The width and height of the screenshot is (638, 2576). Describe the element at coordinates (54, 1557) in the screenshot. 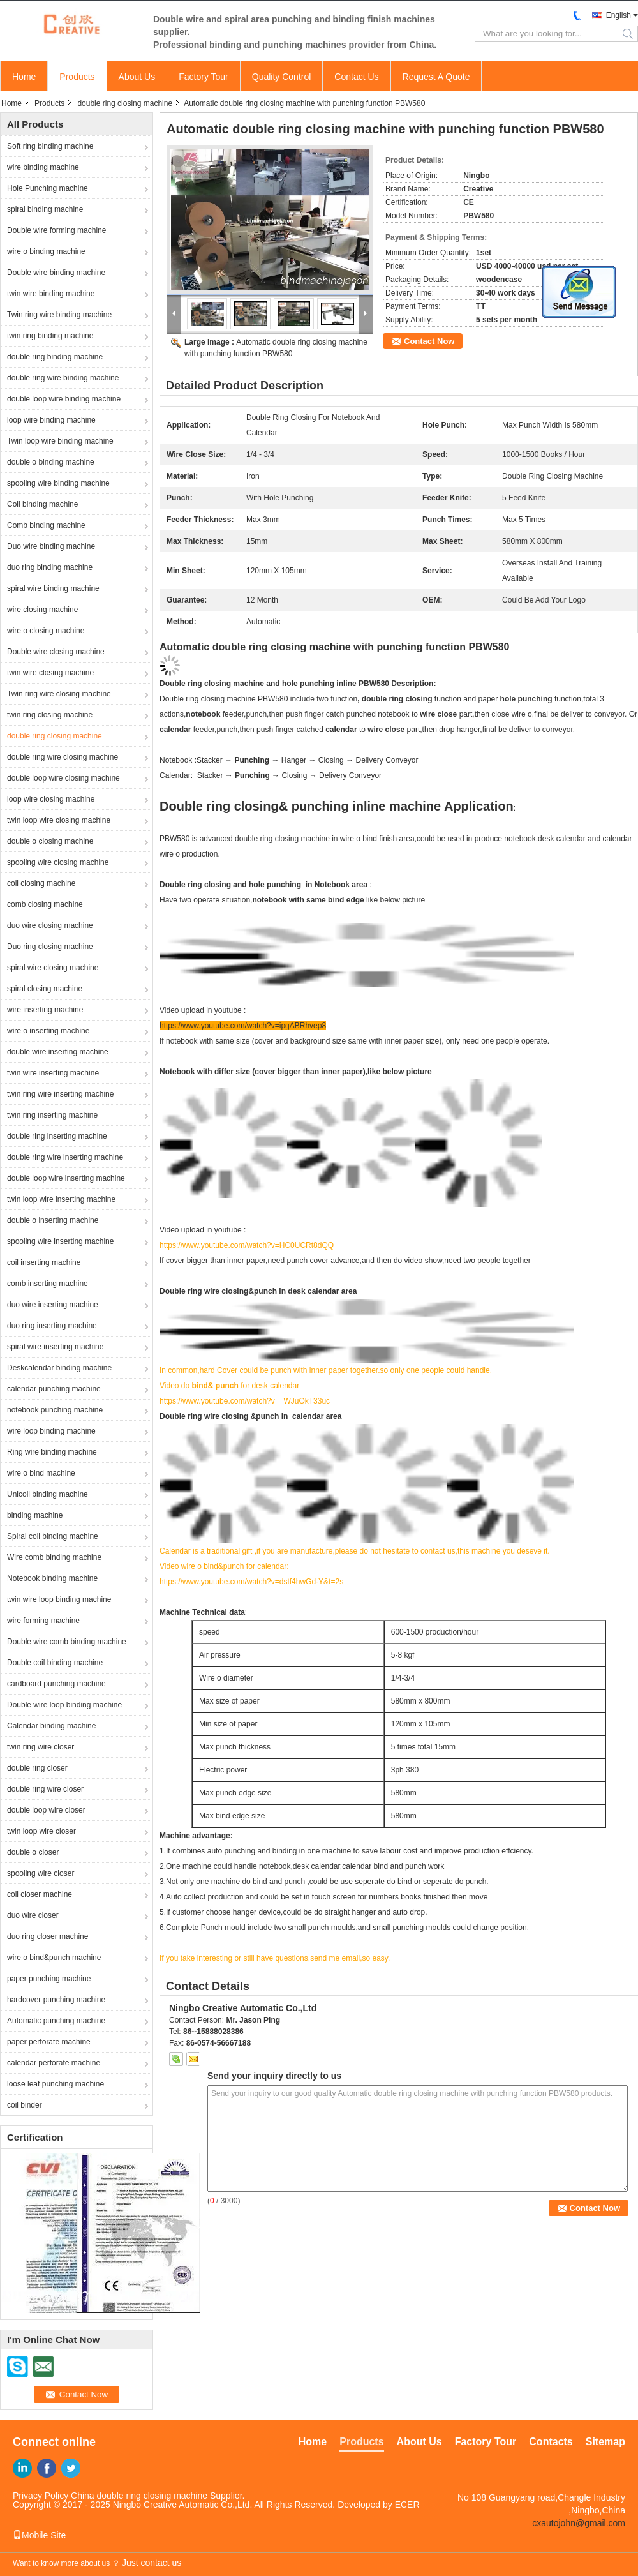

I see `Wire comb binding machine` at that location.